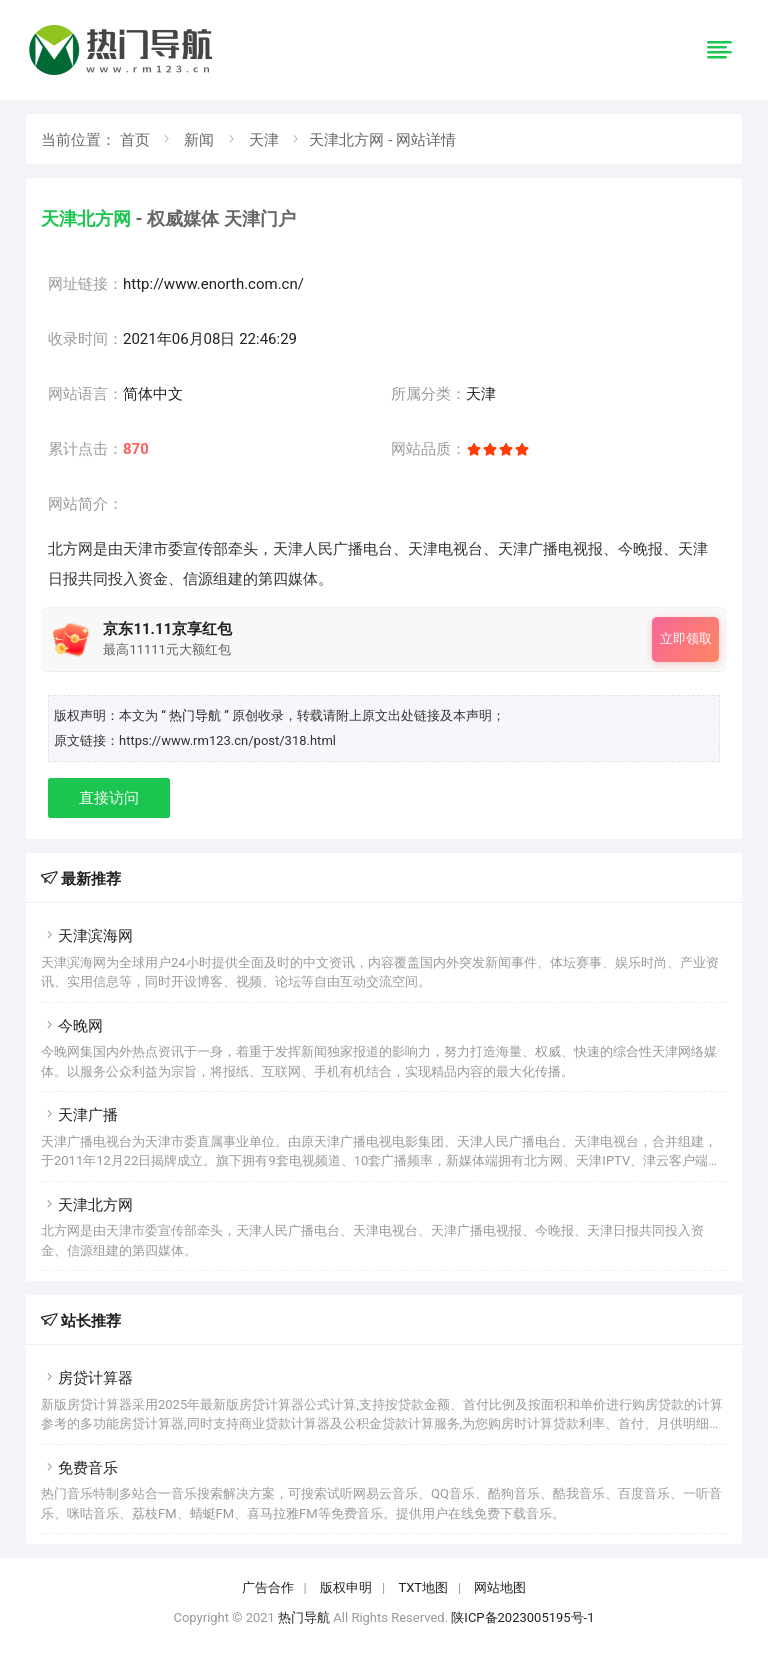 This screenshot has height=1657, width=768. Describe the element at coordinates (87, 1205) in the screenshot. I see `天津北方网` at that location.